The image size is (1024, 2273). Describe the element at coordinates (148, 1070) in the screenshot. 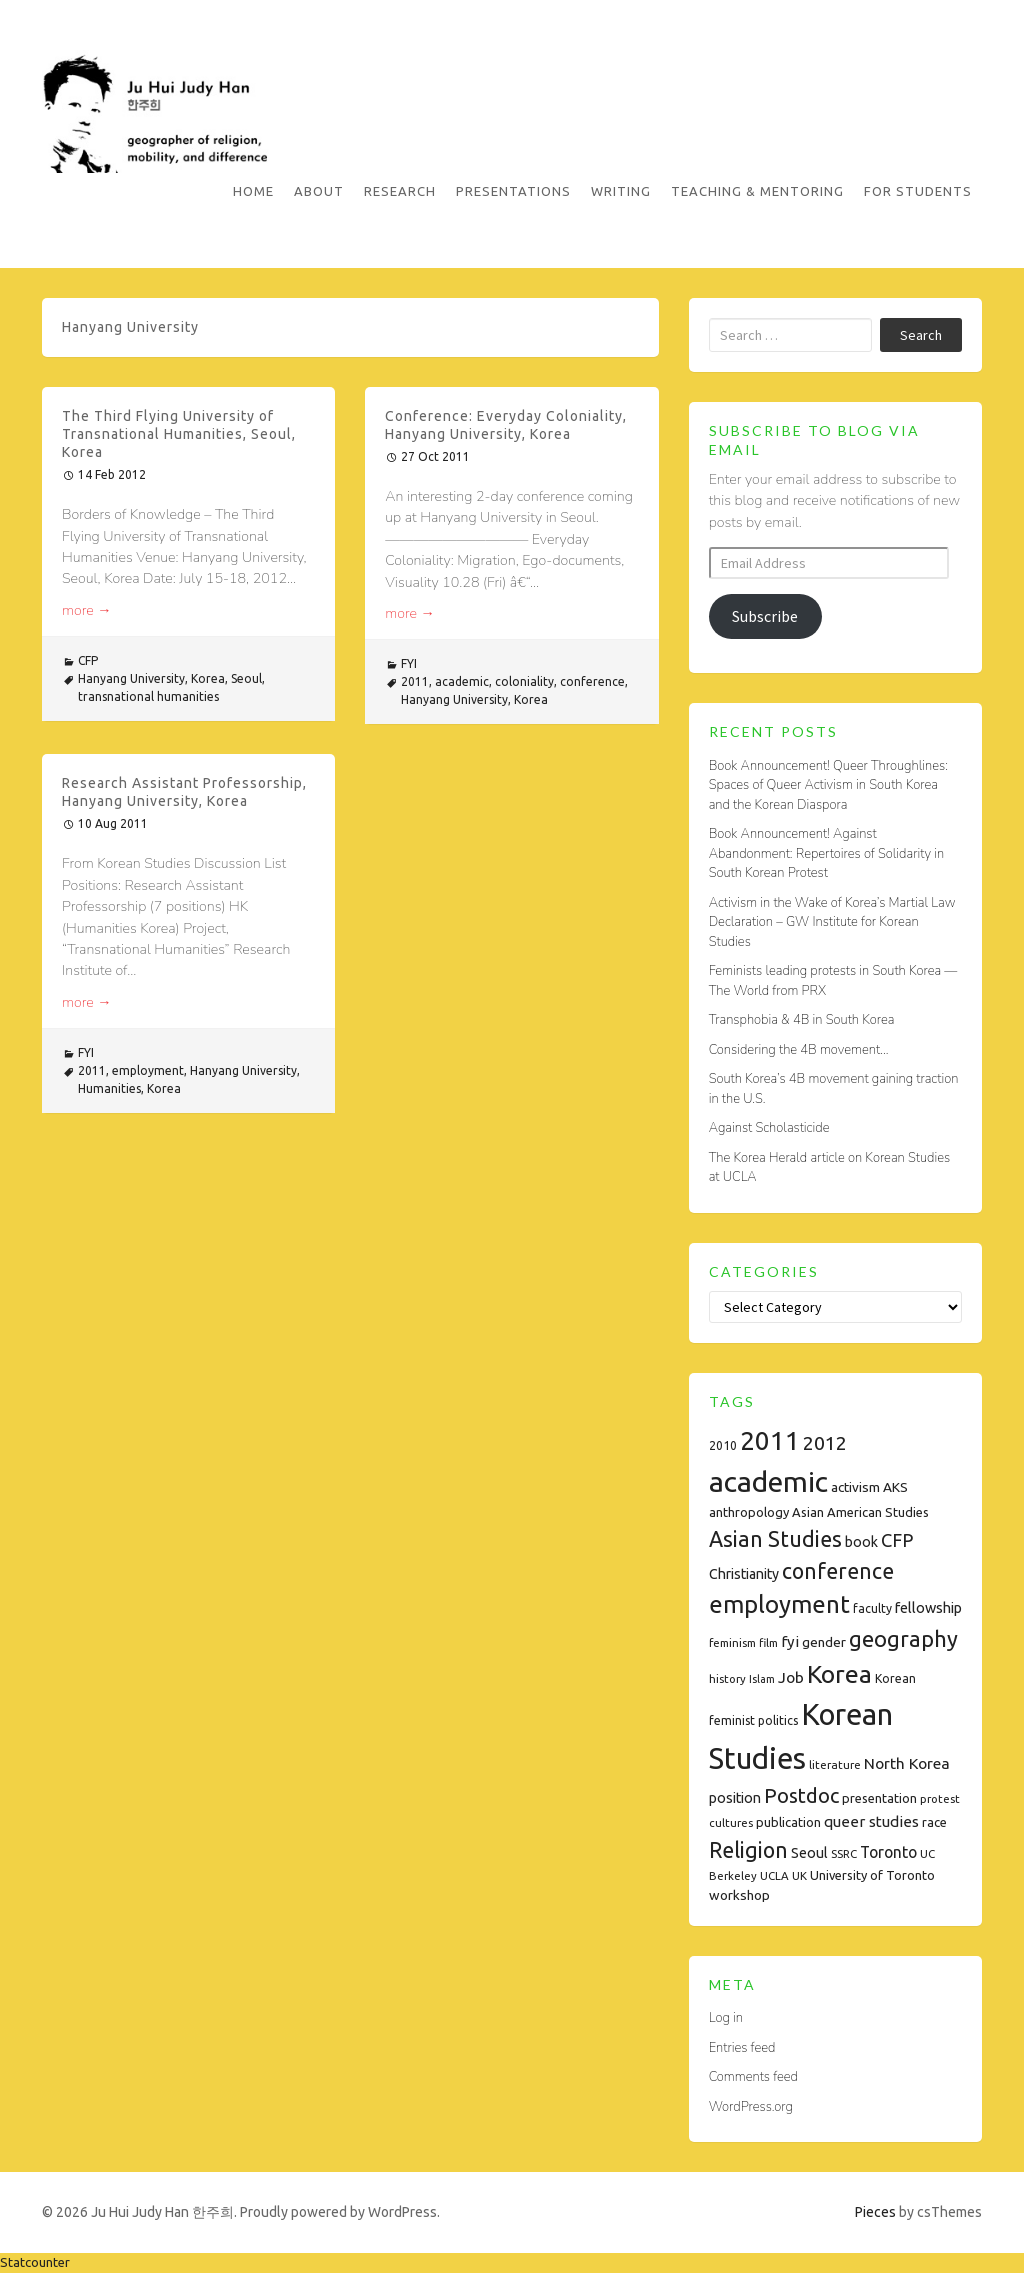

I see `employment` at that location.